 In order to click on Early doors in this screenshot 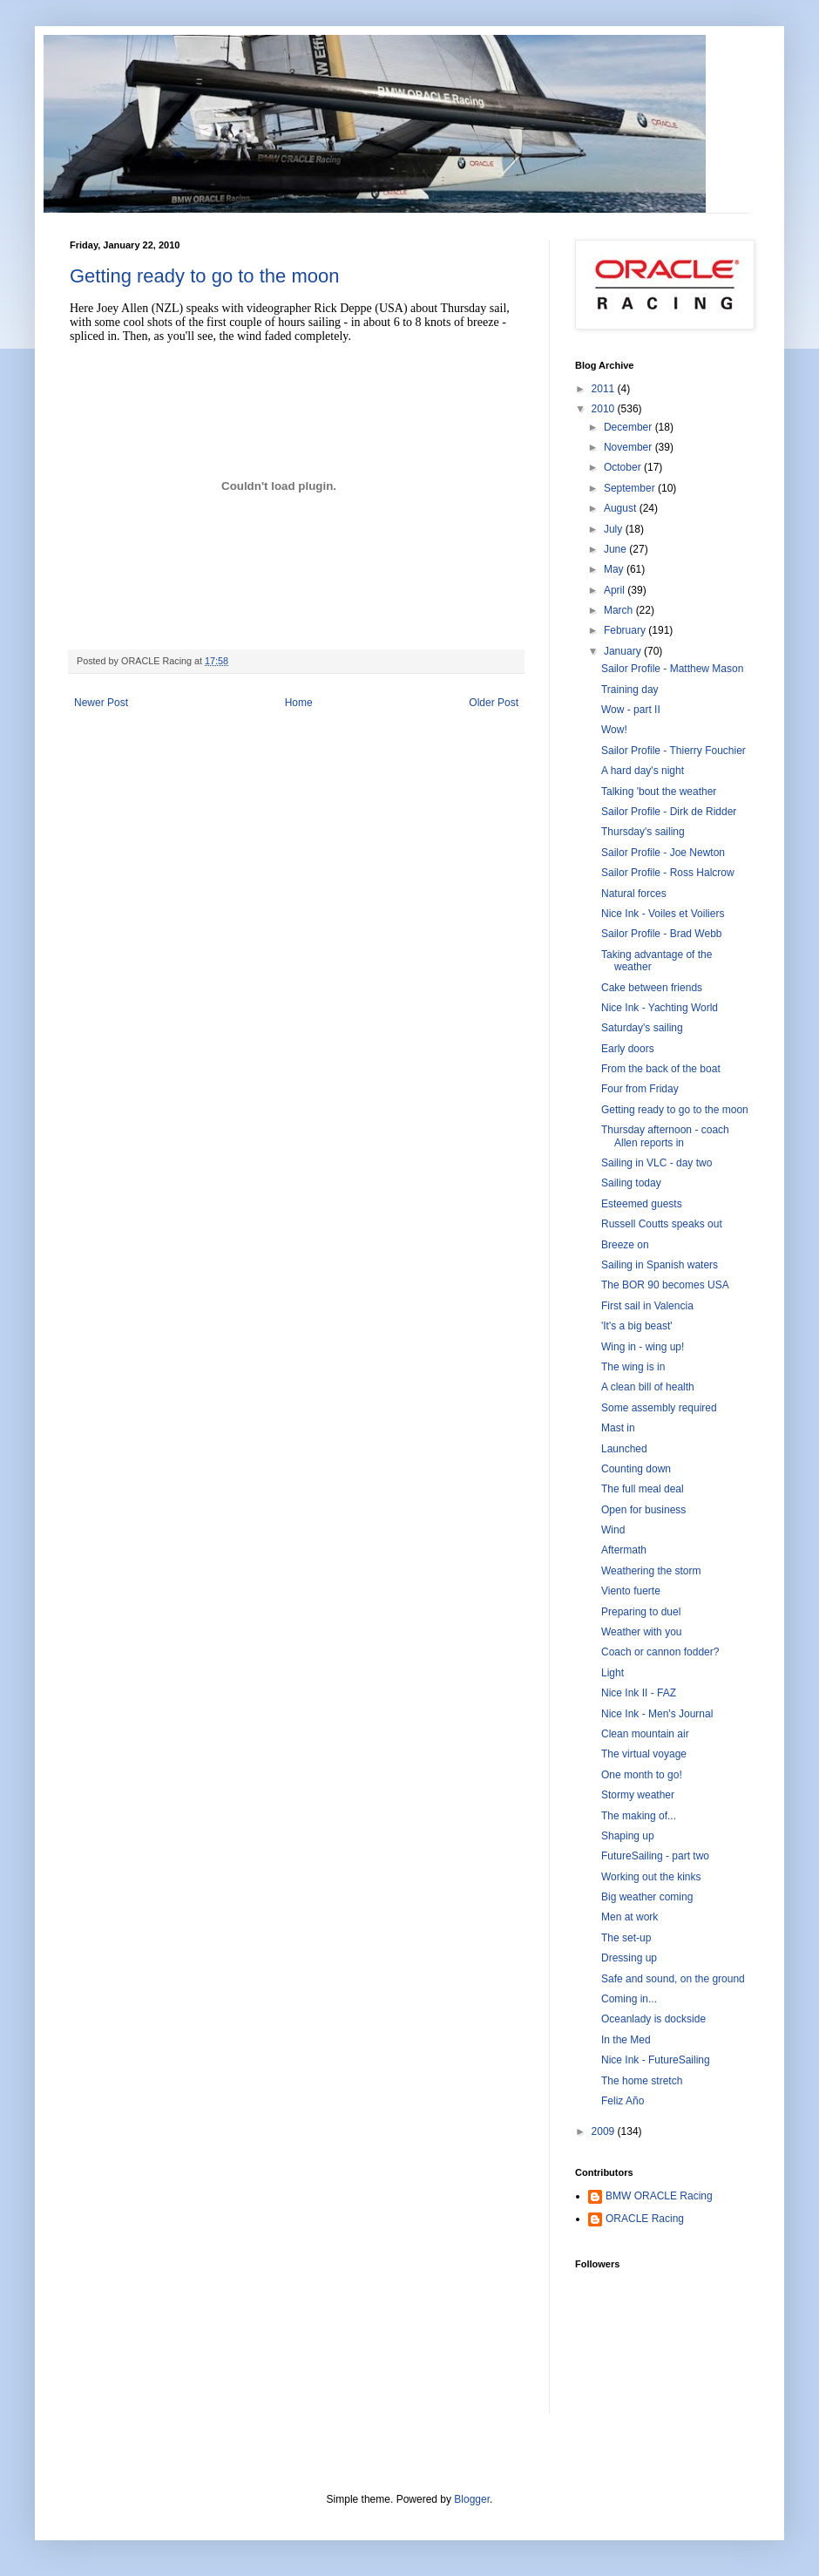, I will do `click(627, 1049)`.